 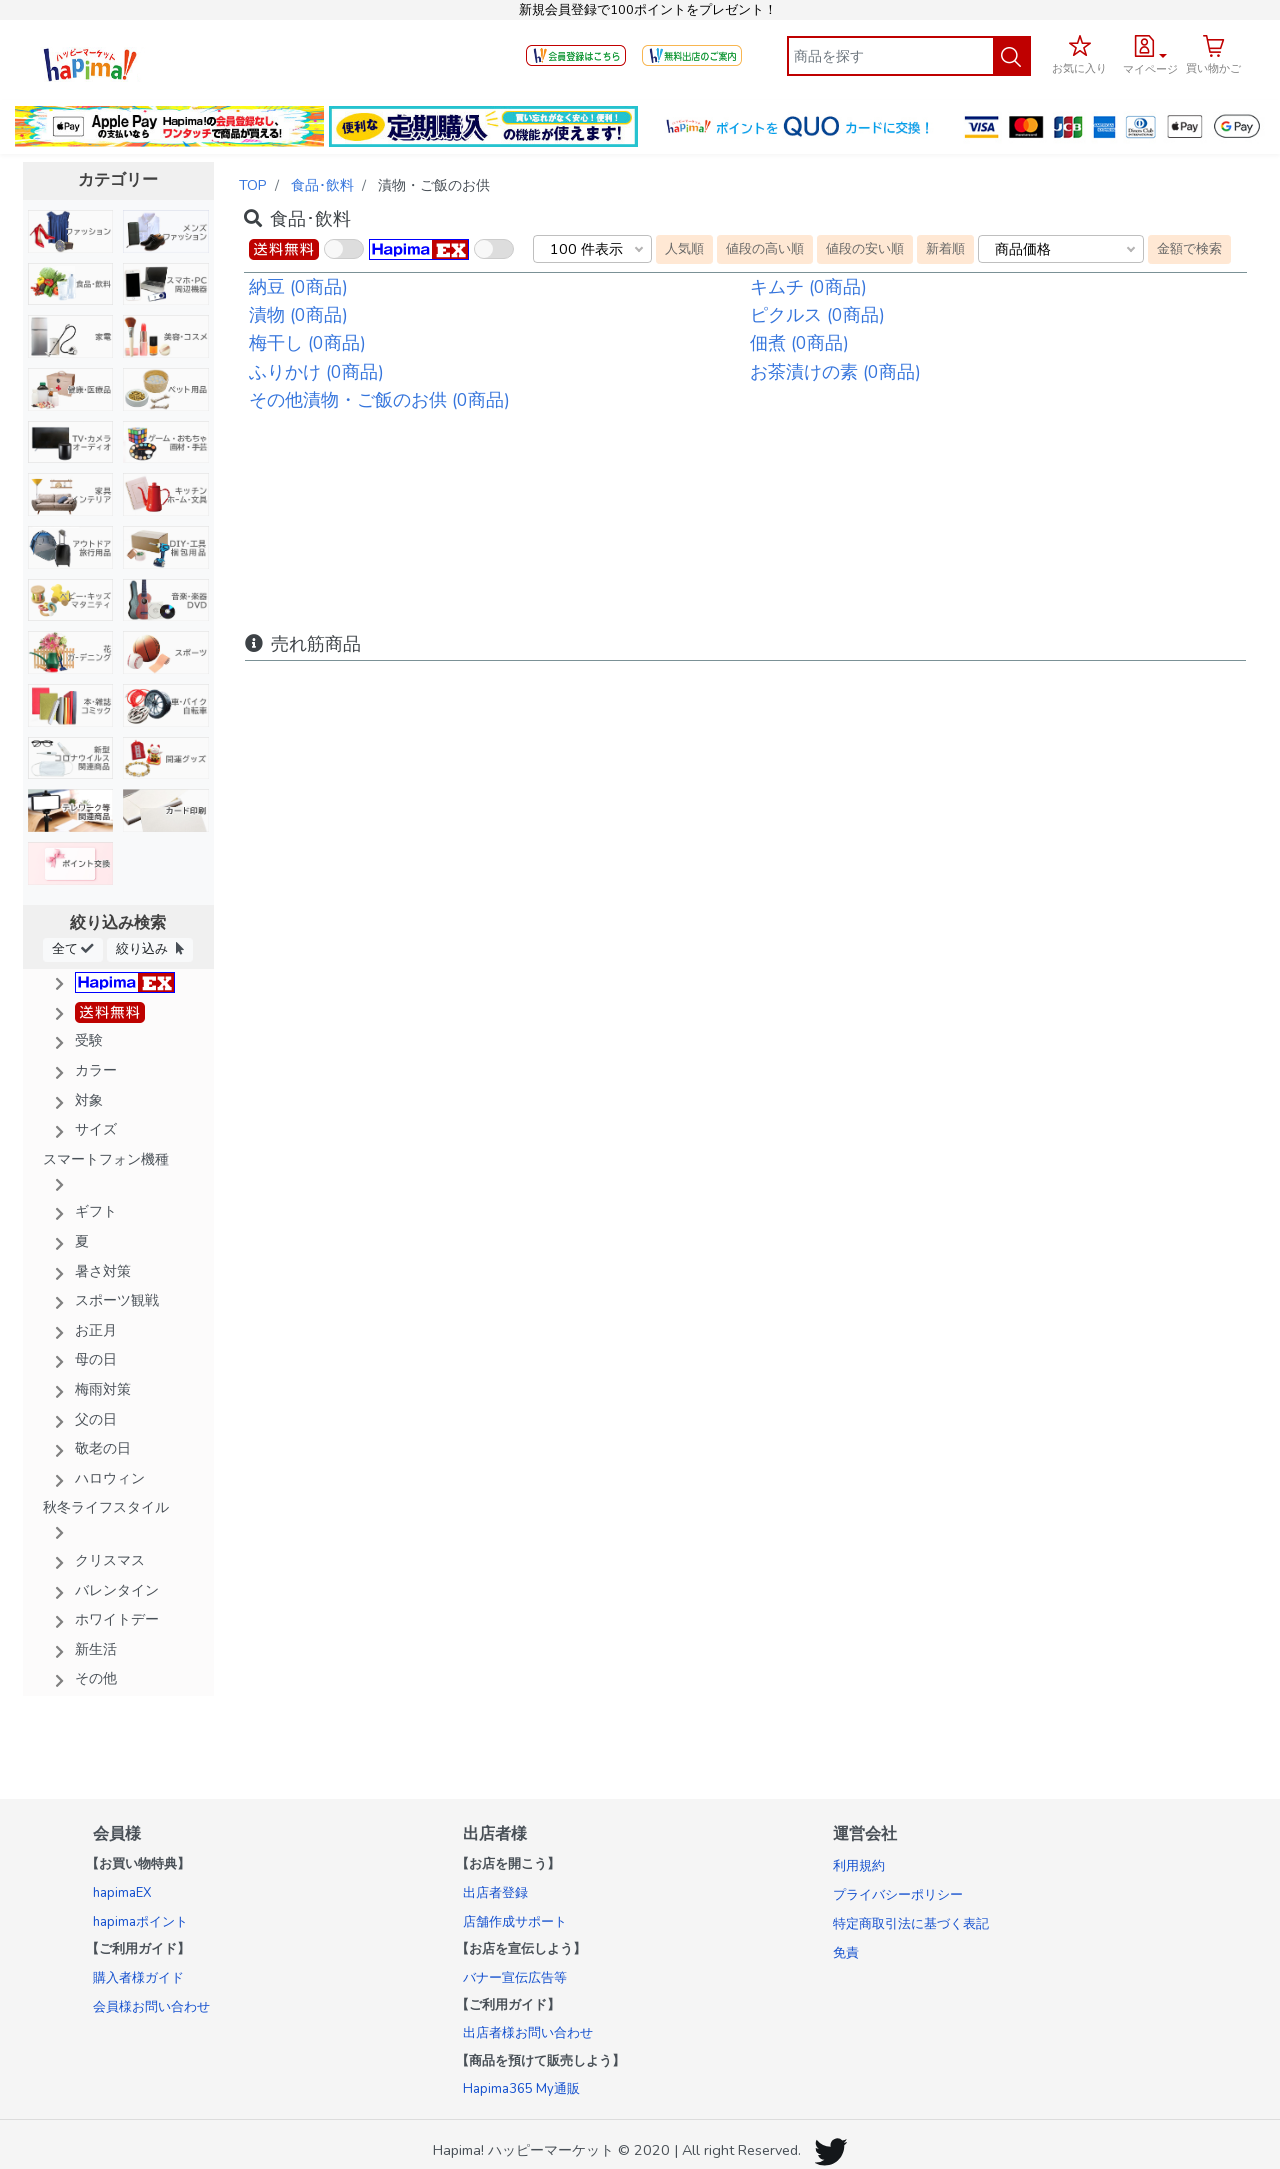 I want to click on バナー宣伝広告等, so click(x=515, y=1978).